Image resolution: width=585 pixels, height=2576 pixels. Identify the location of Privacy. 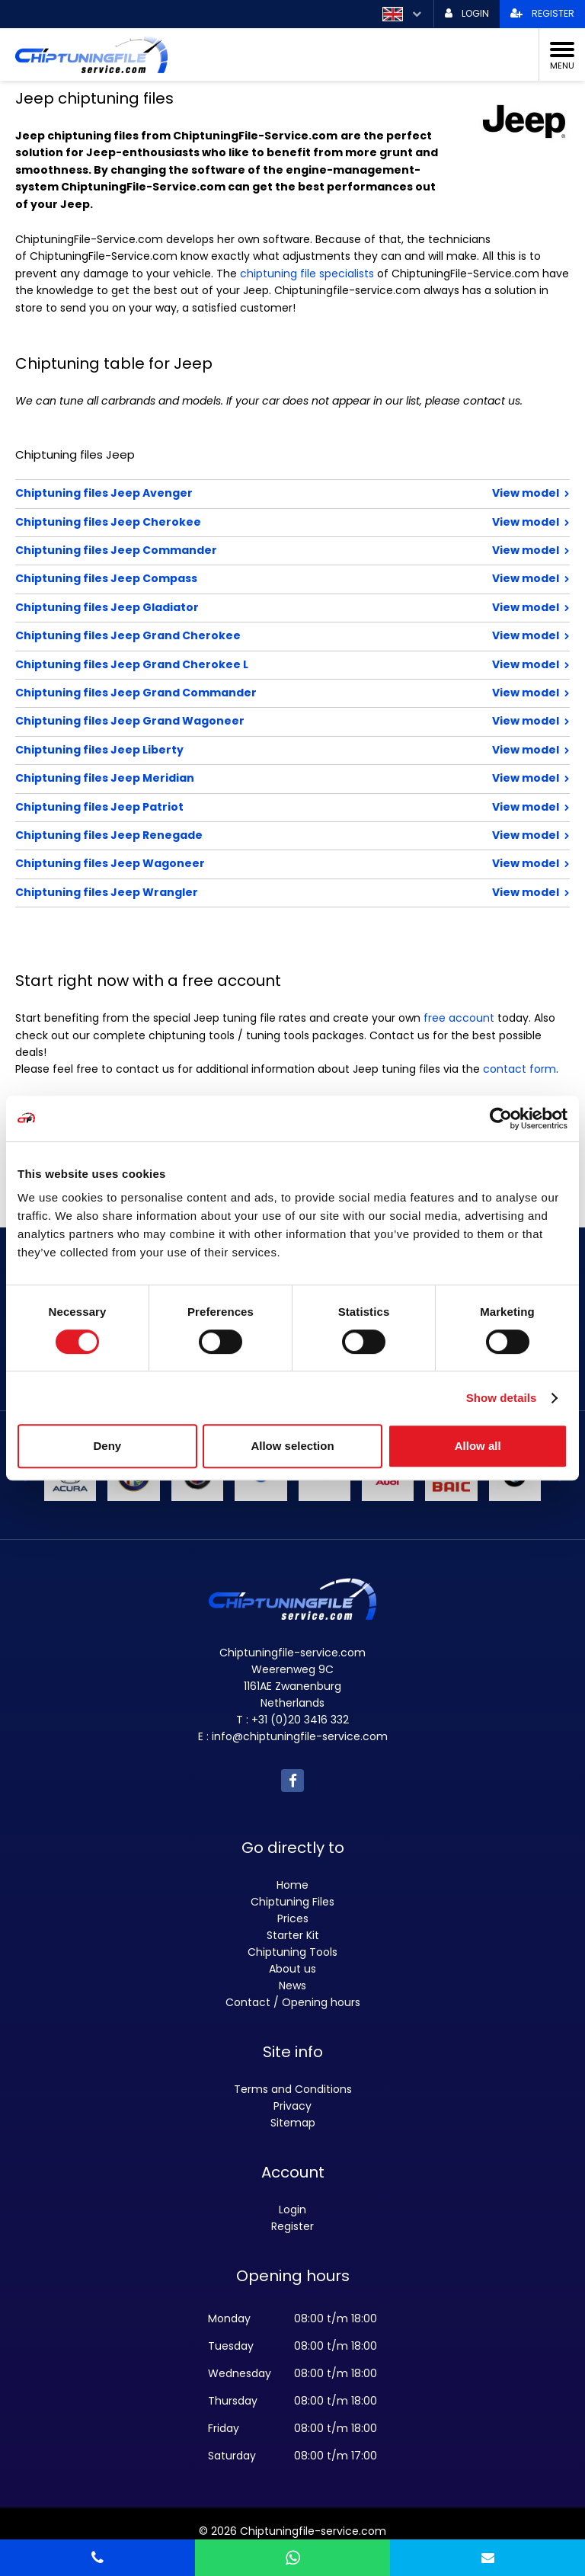
(292, 2106).